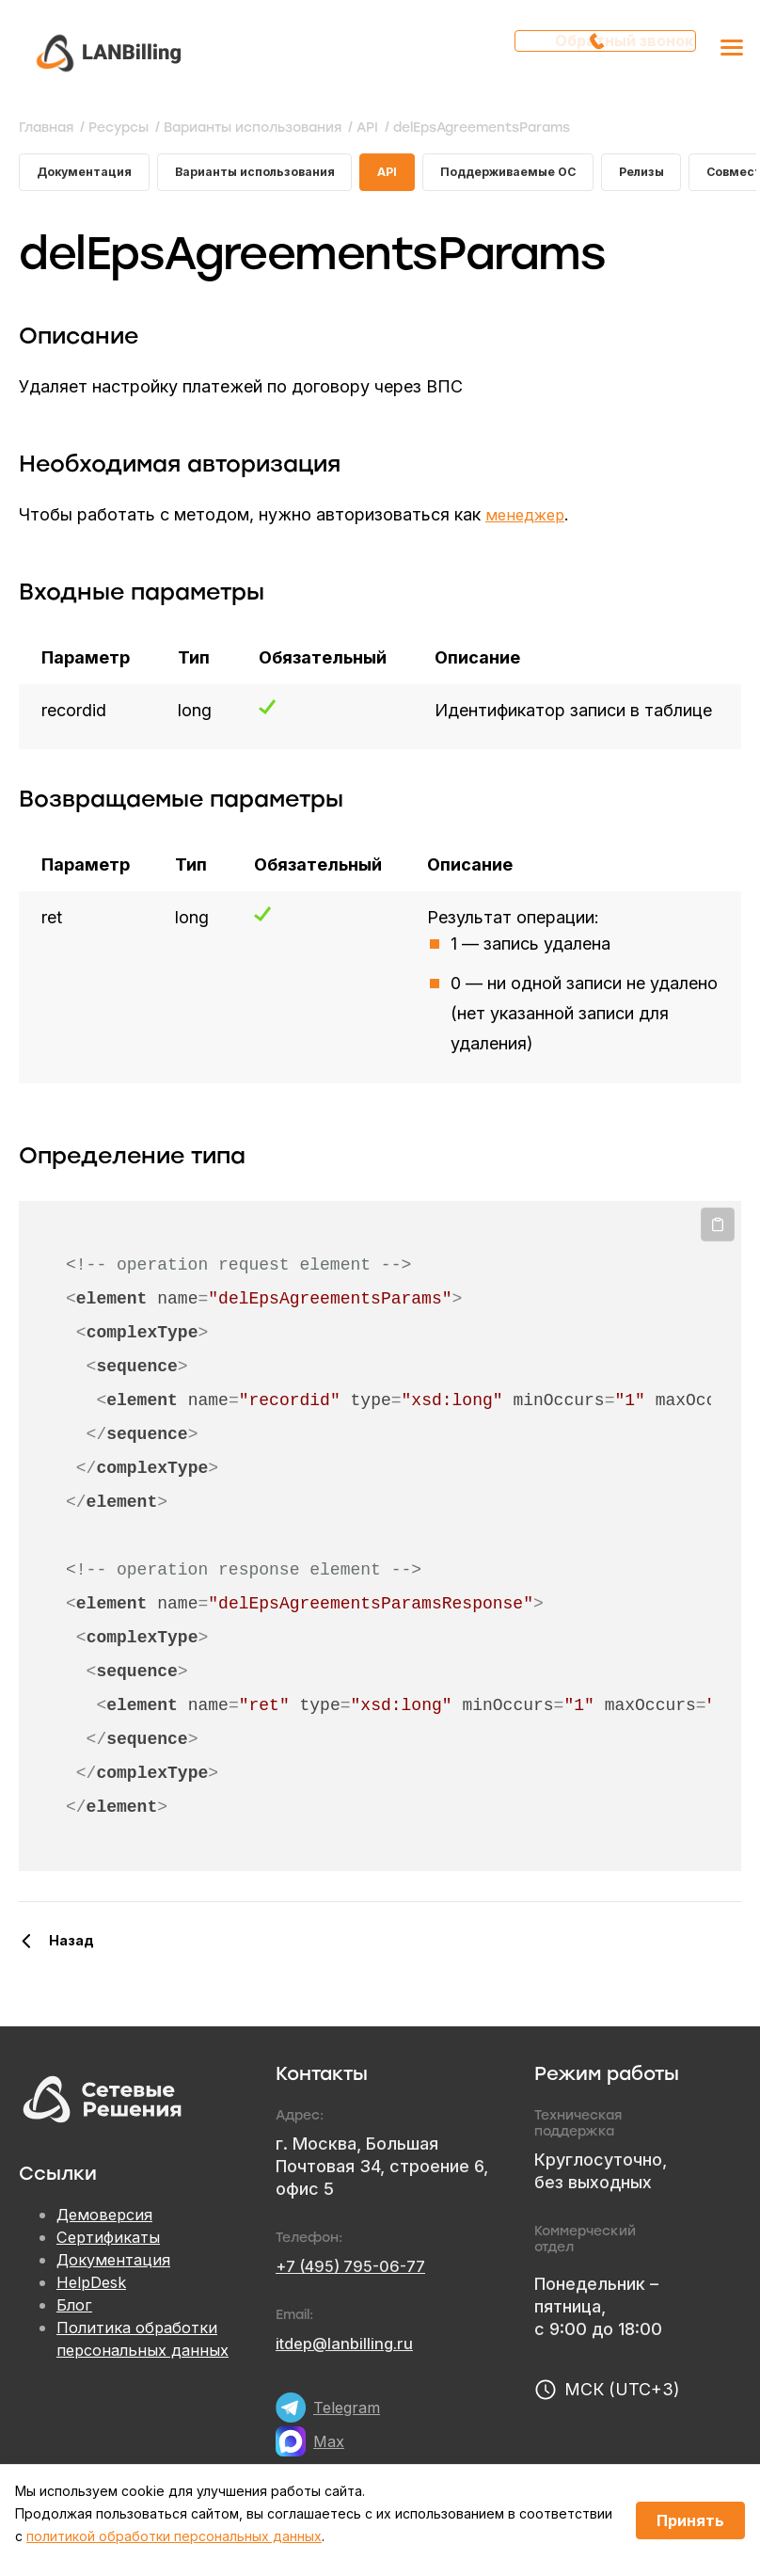 Image resolution: width=760 pixels, height=2576 pixels. I want to click on Принять, so click(690, 2520).